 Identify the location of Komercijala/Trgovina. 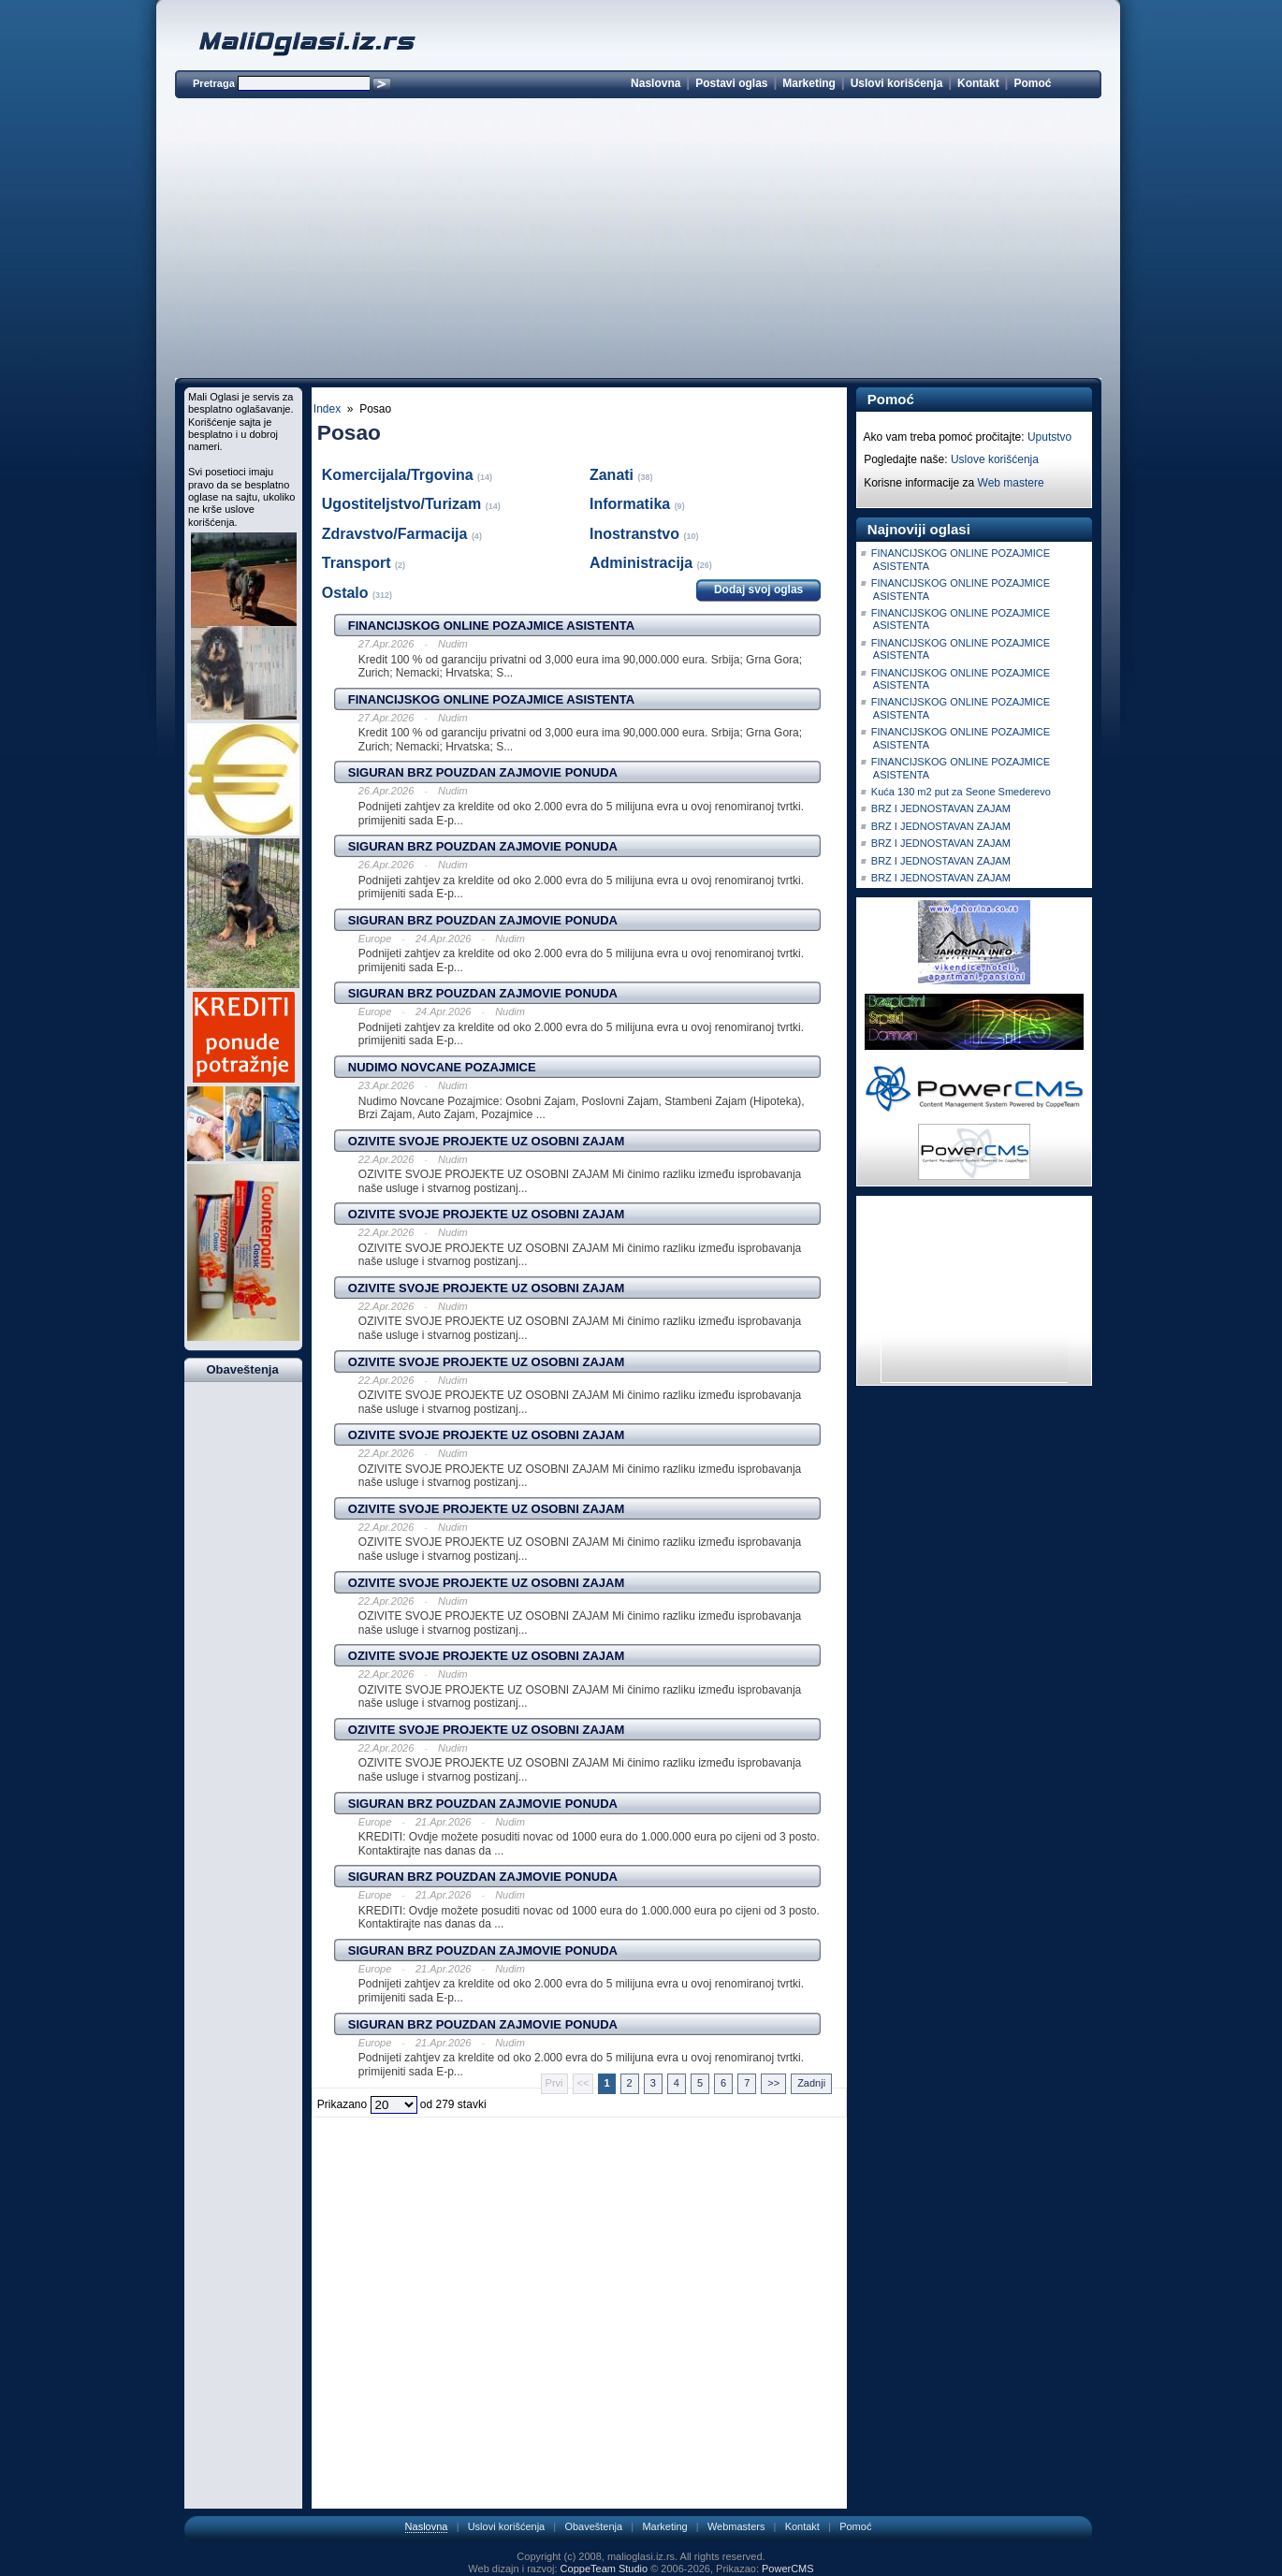
(399, 475).